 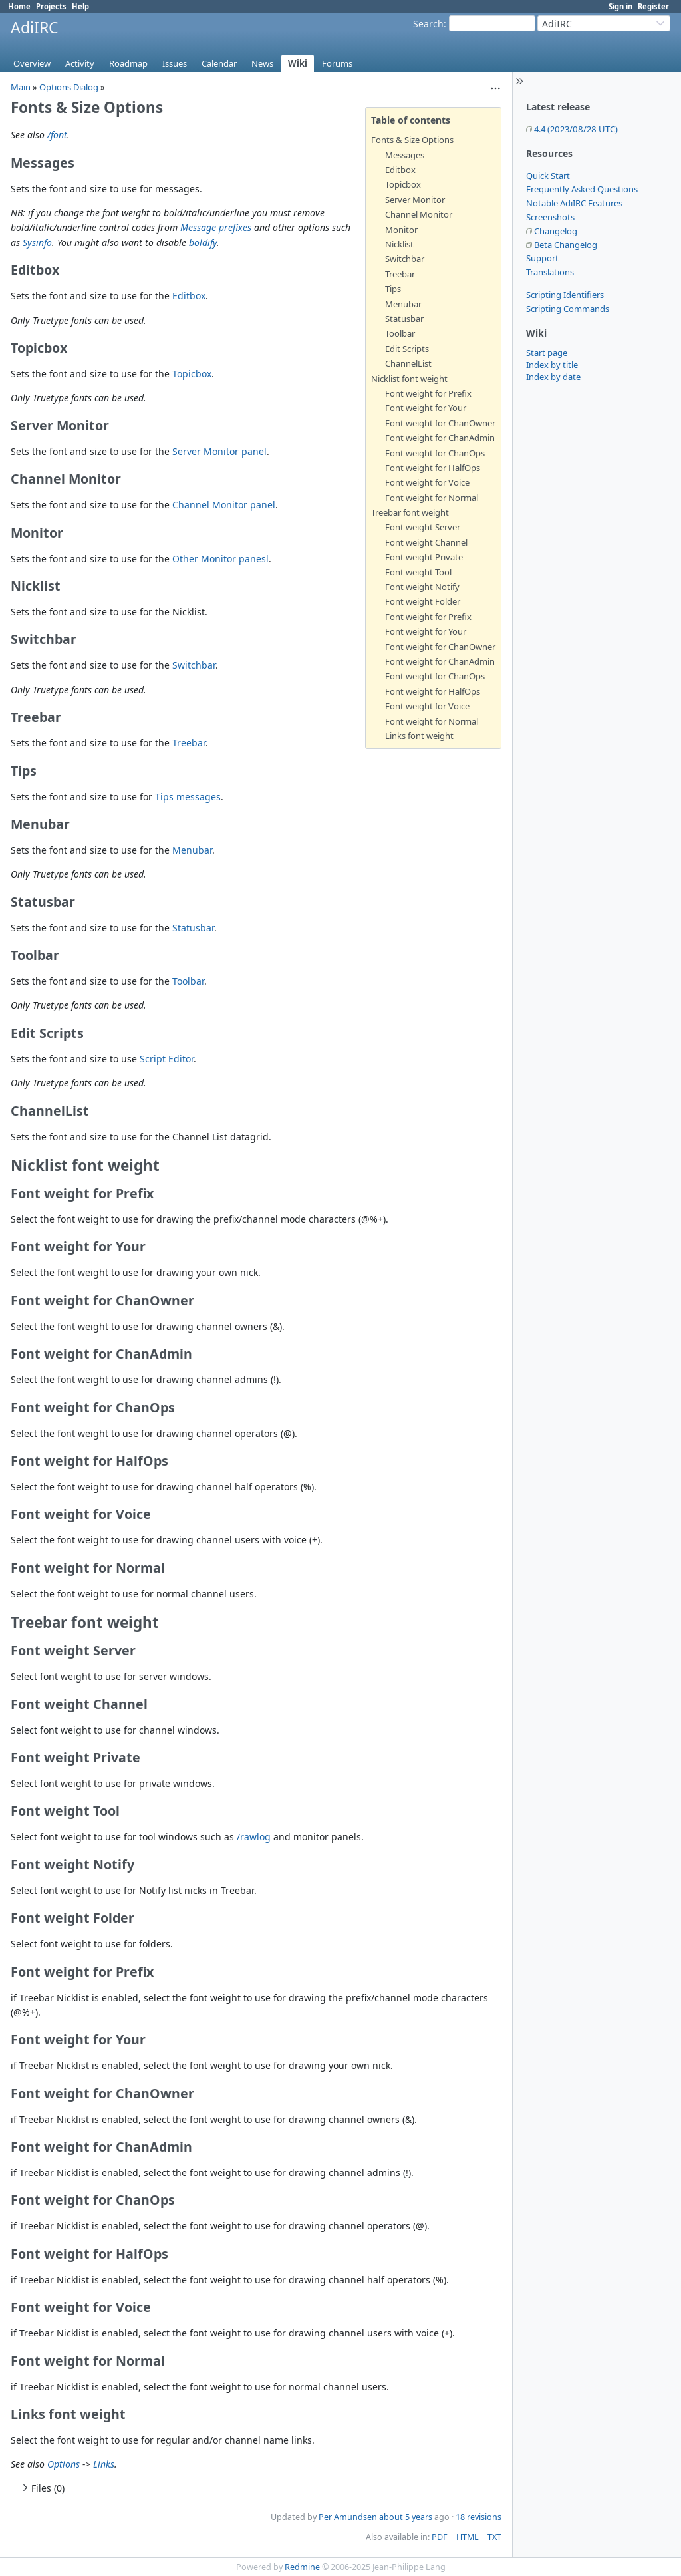 What do you see at coordinates (400, 274) in the screenshot?
I see `Treebar` at bounding box center [400, 274].